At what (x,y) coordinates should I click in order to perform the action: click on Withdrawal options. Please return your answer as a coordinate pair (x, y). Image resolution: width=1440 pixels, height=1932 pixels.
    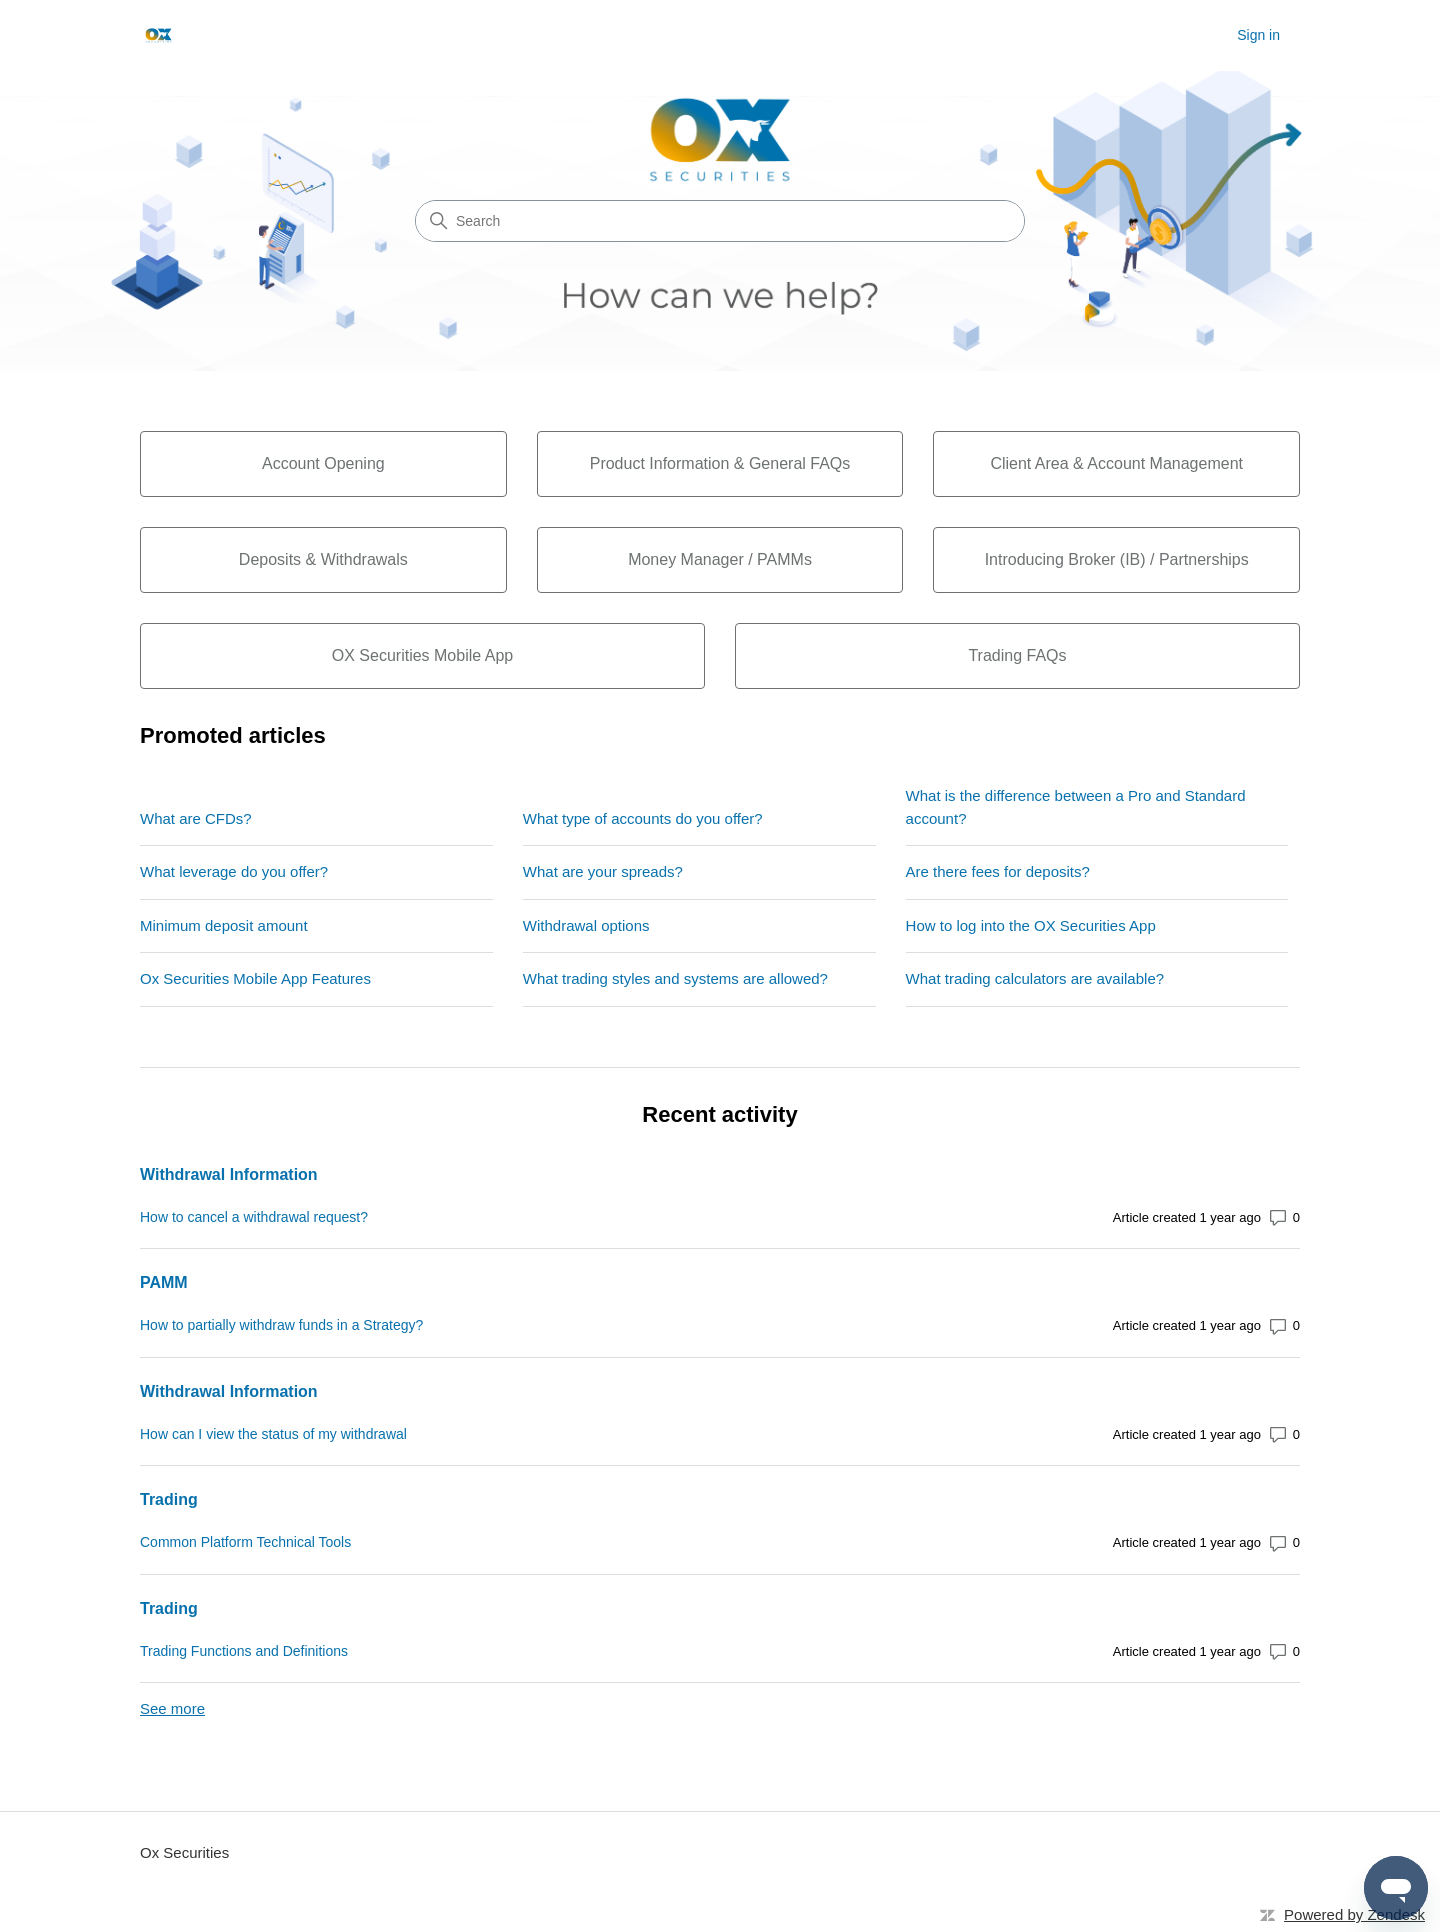
    Looking at the image, I should click on (586, 925).